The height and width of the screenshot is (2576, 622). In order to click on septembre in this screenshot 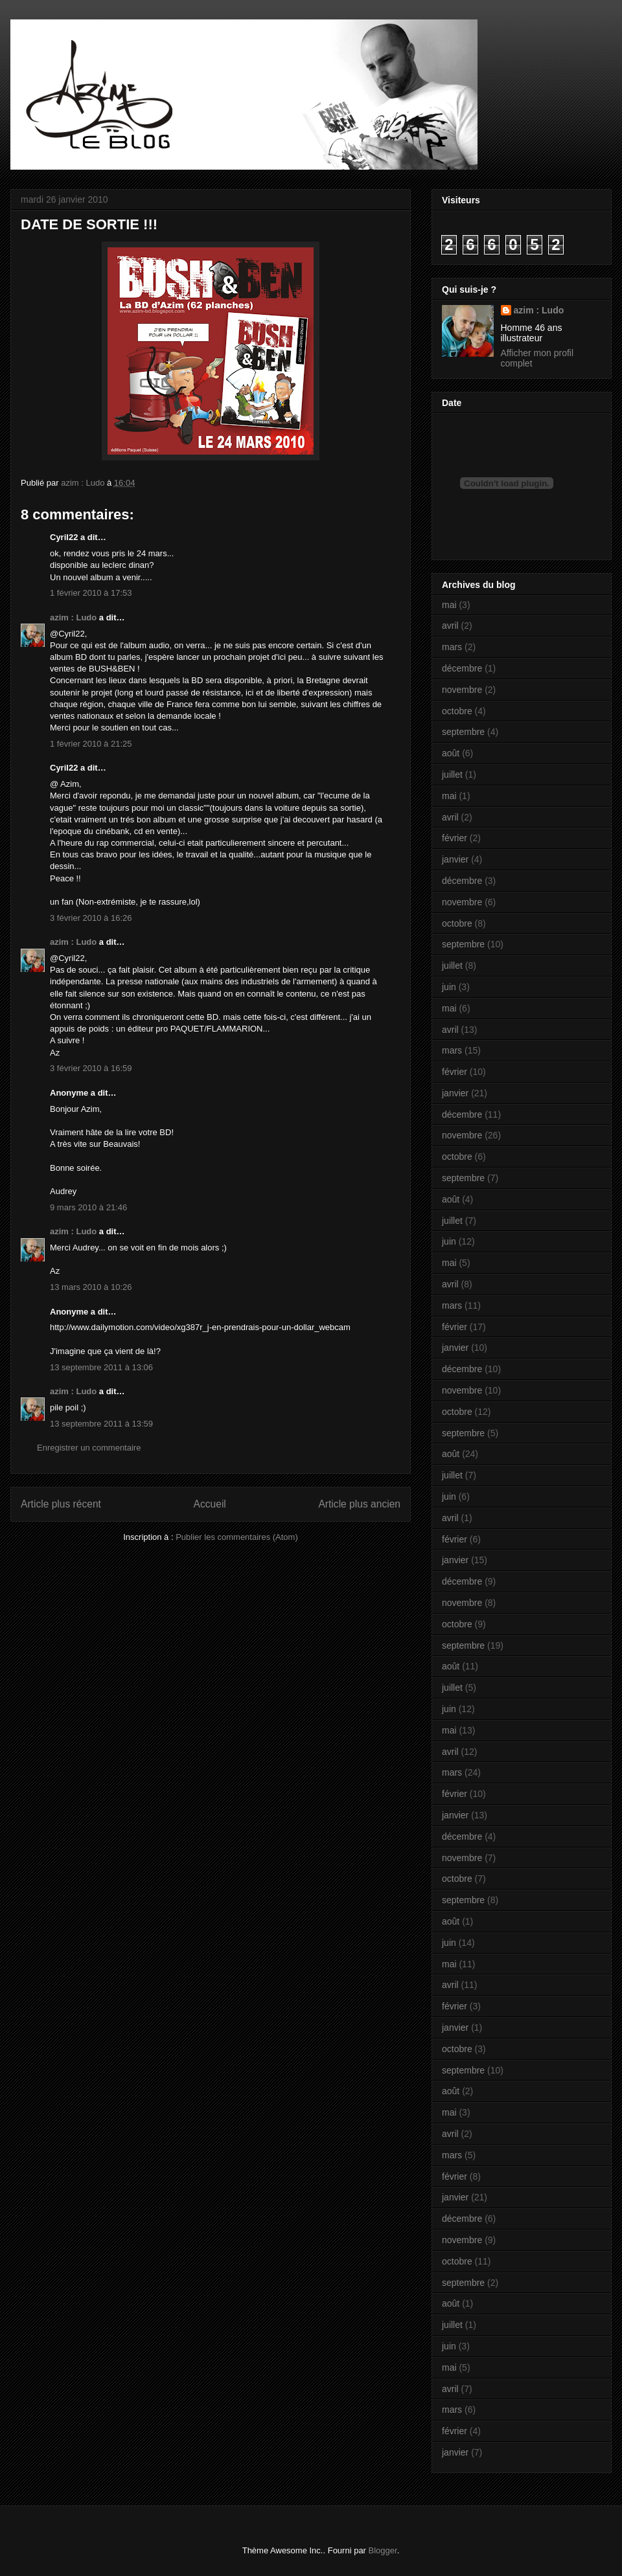, I will do `click(463, 732)`.